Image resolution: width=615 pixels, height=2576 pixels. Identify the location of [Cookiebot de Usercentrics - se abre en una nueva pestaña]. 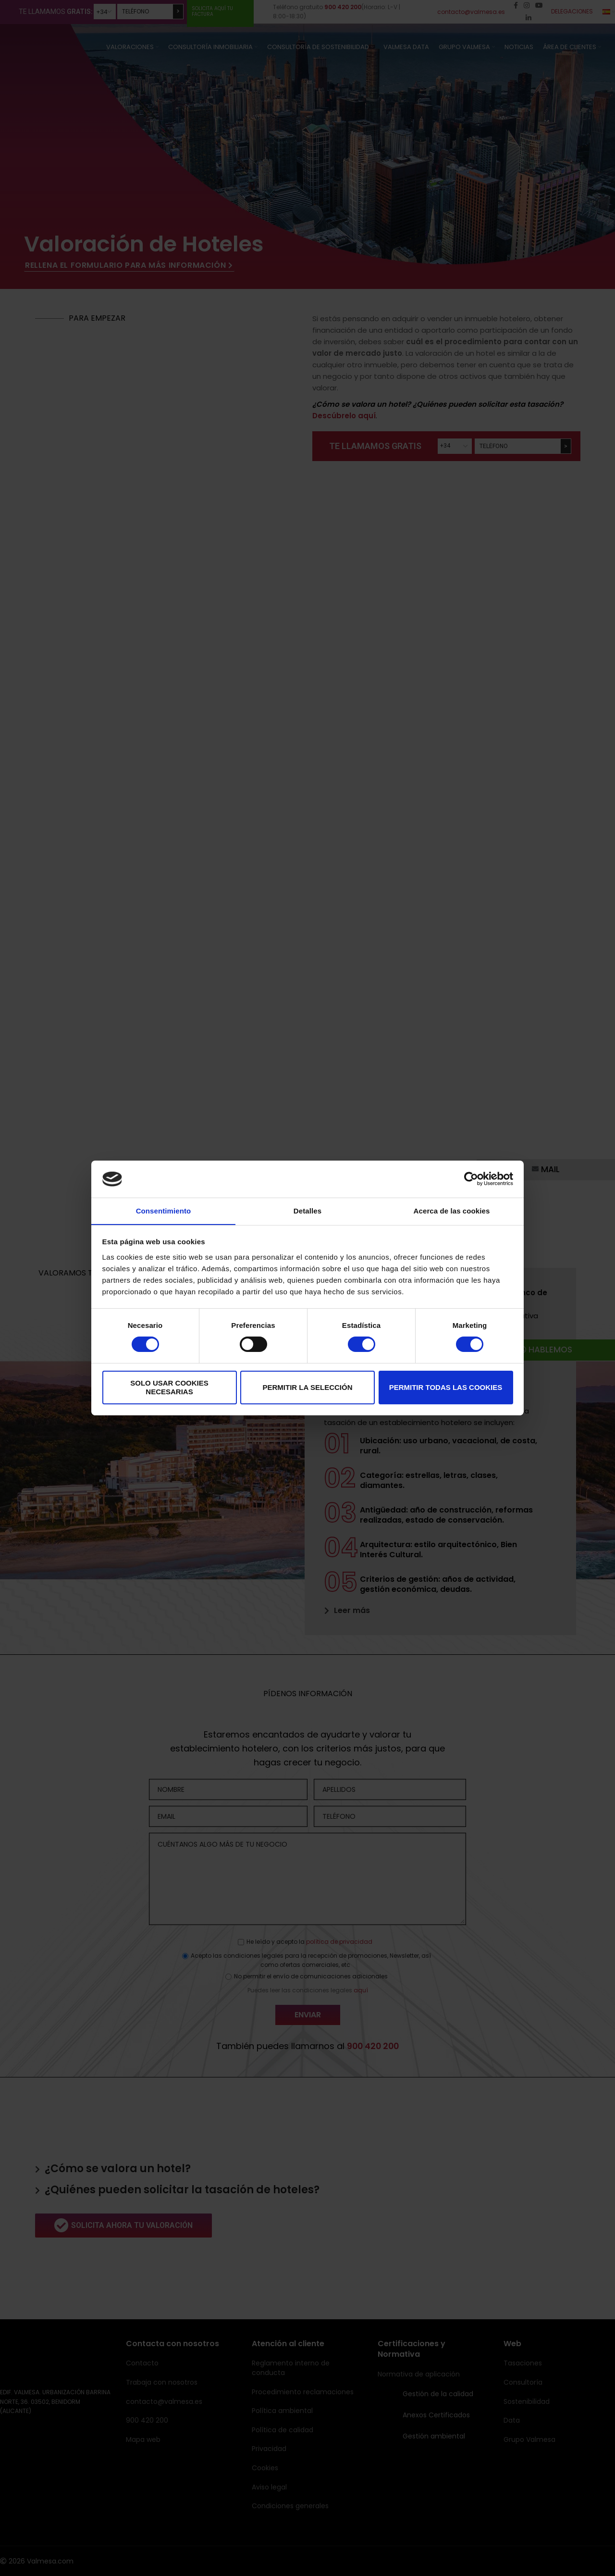
(471, 1179).